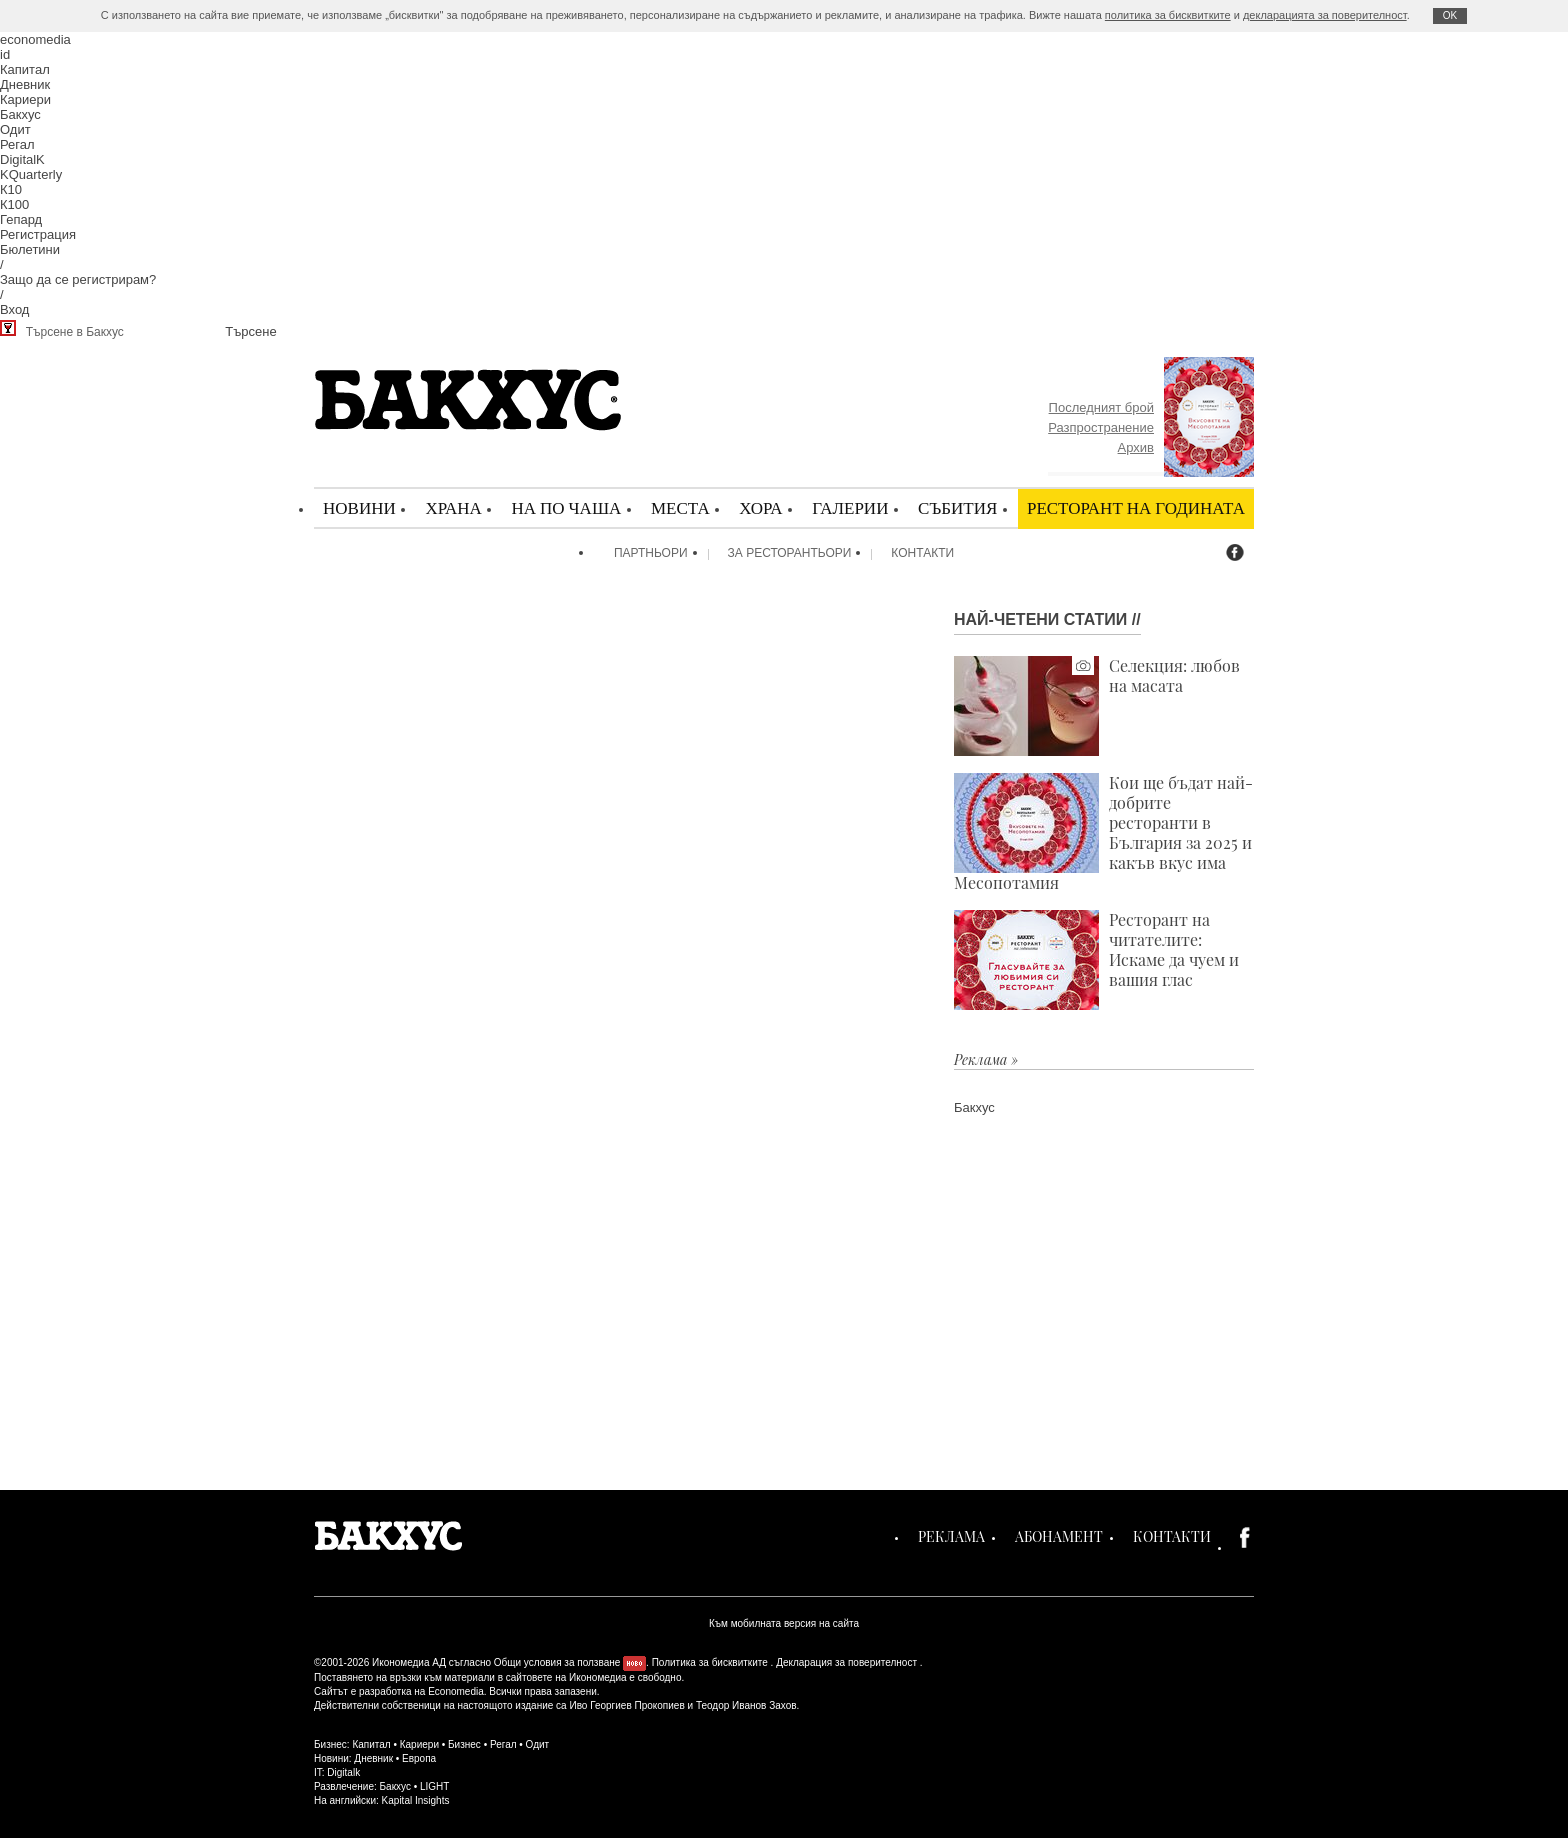 The image size is (1568, 1838). I want to click on Селекция: любов на масата, so click(1097, 706).